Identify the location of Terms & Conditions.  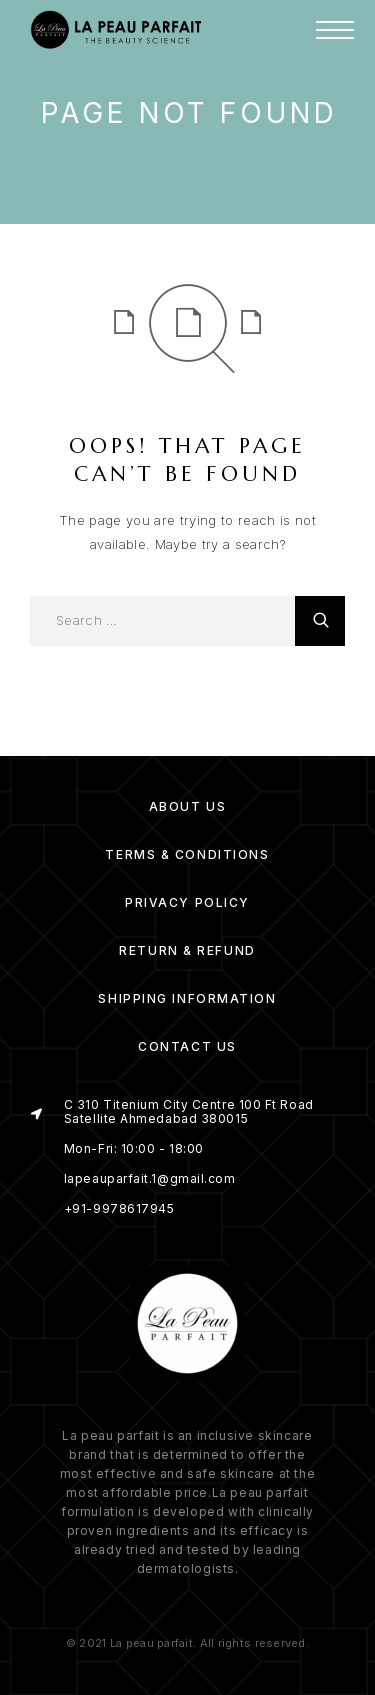
(187, 854).